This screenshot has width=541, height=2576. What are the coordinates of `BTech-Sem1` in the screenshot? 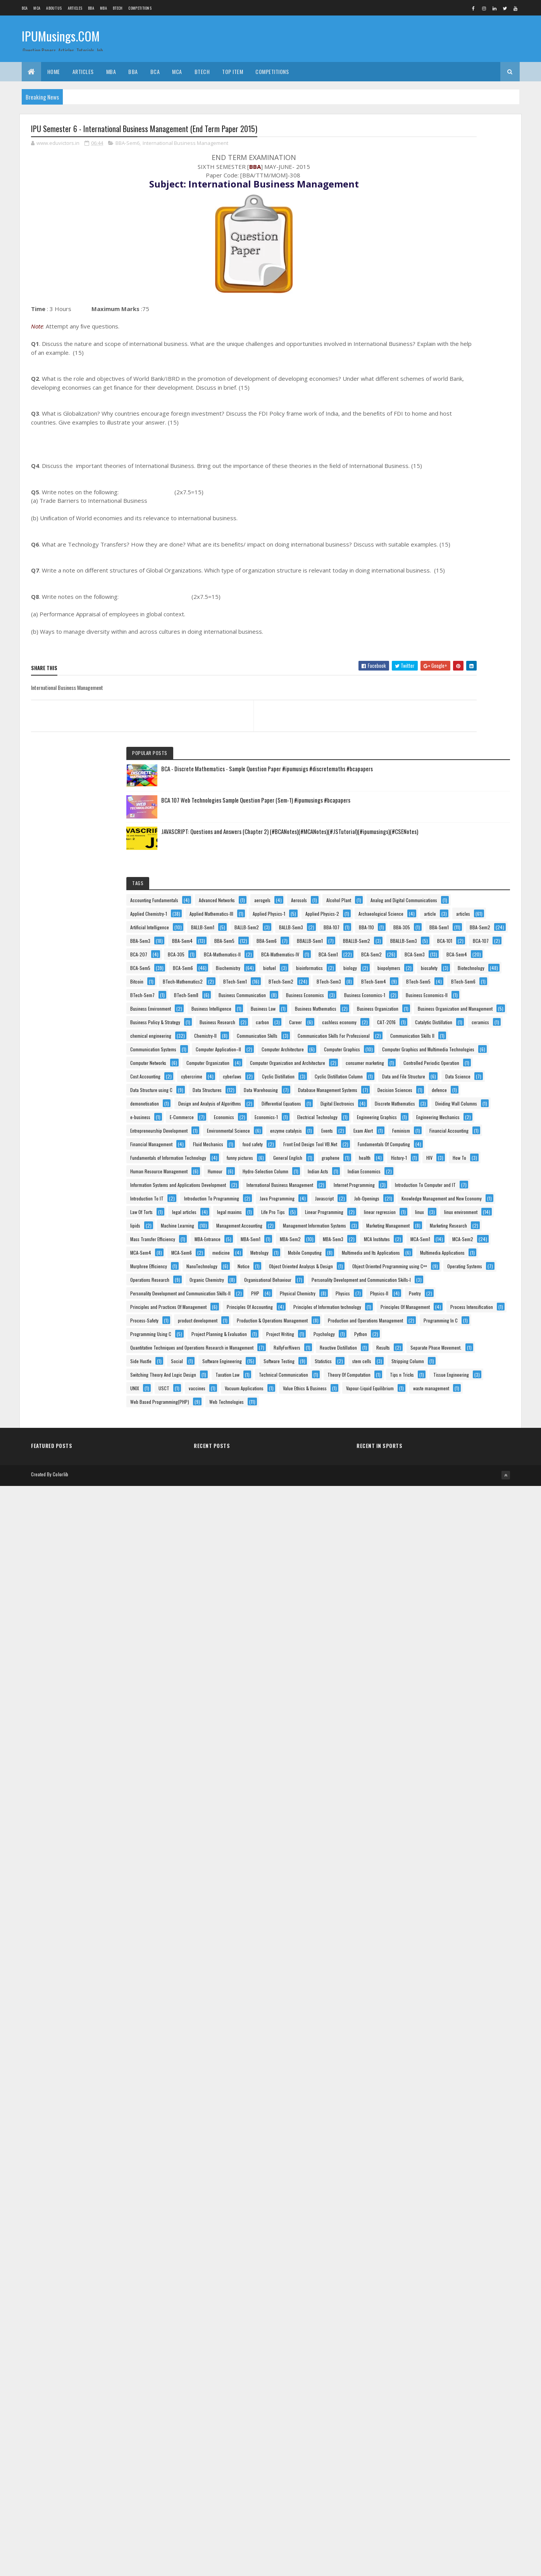 It's located at (415, 677).